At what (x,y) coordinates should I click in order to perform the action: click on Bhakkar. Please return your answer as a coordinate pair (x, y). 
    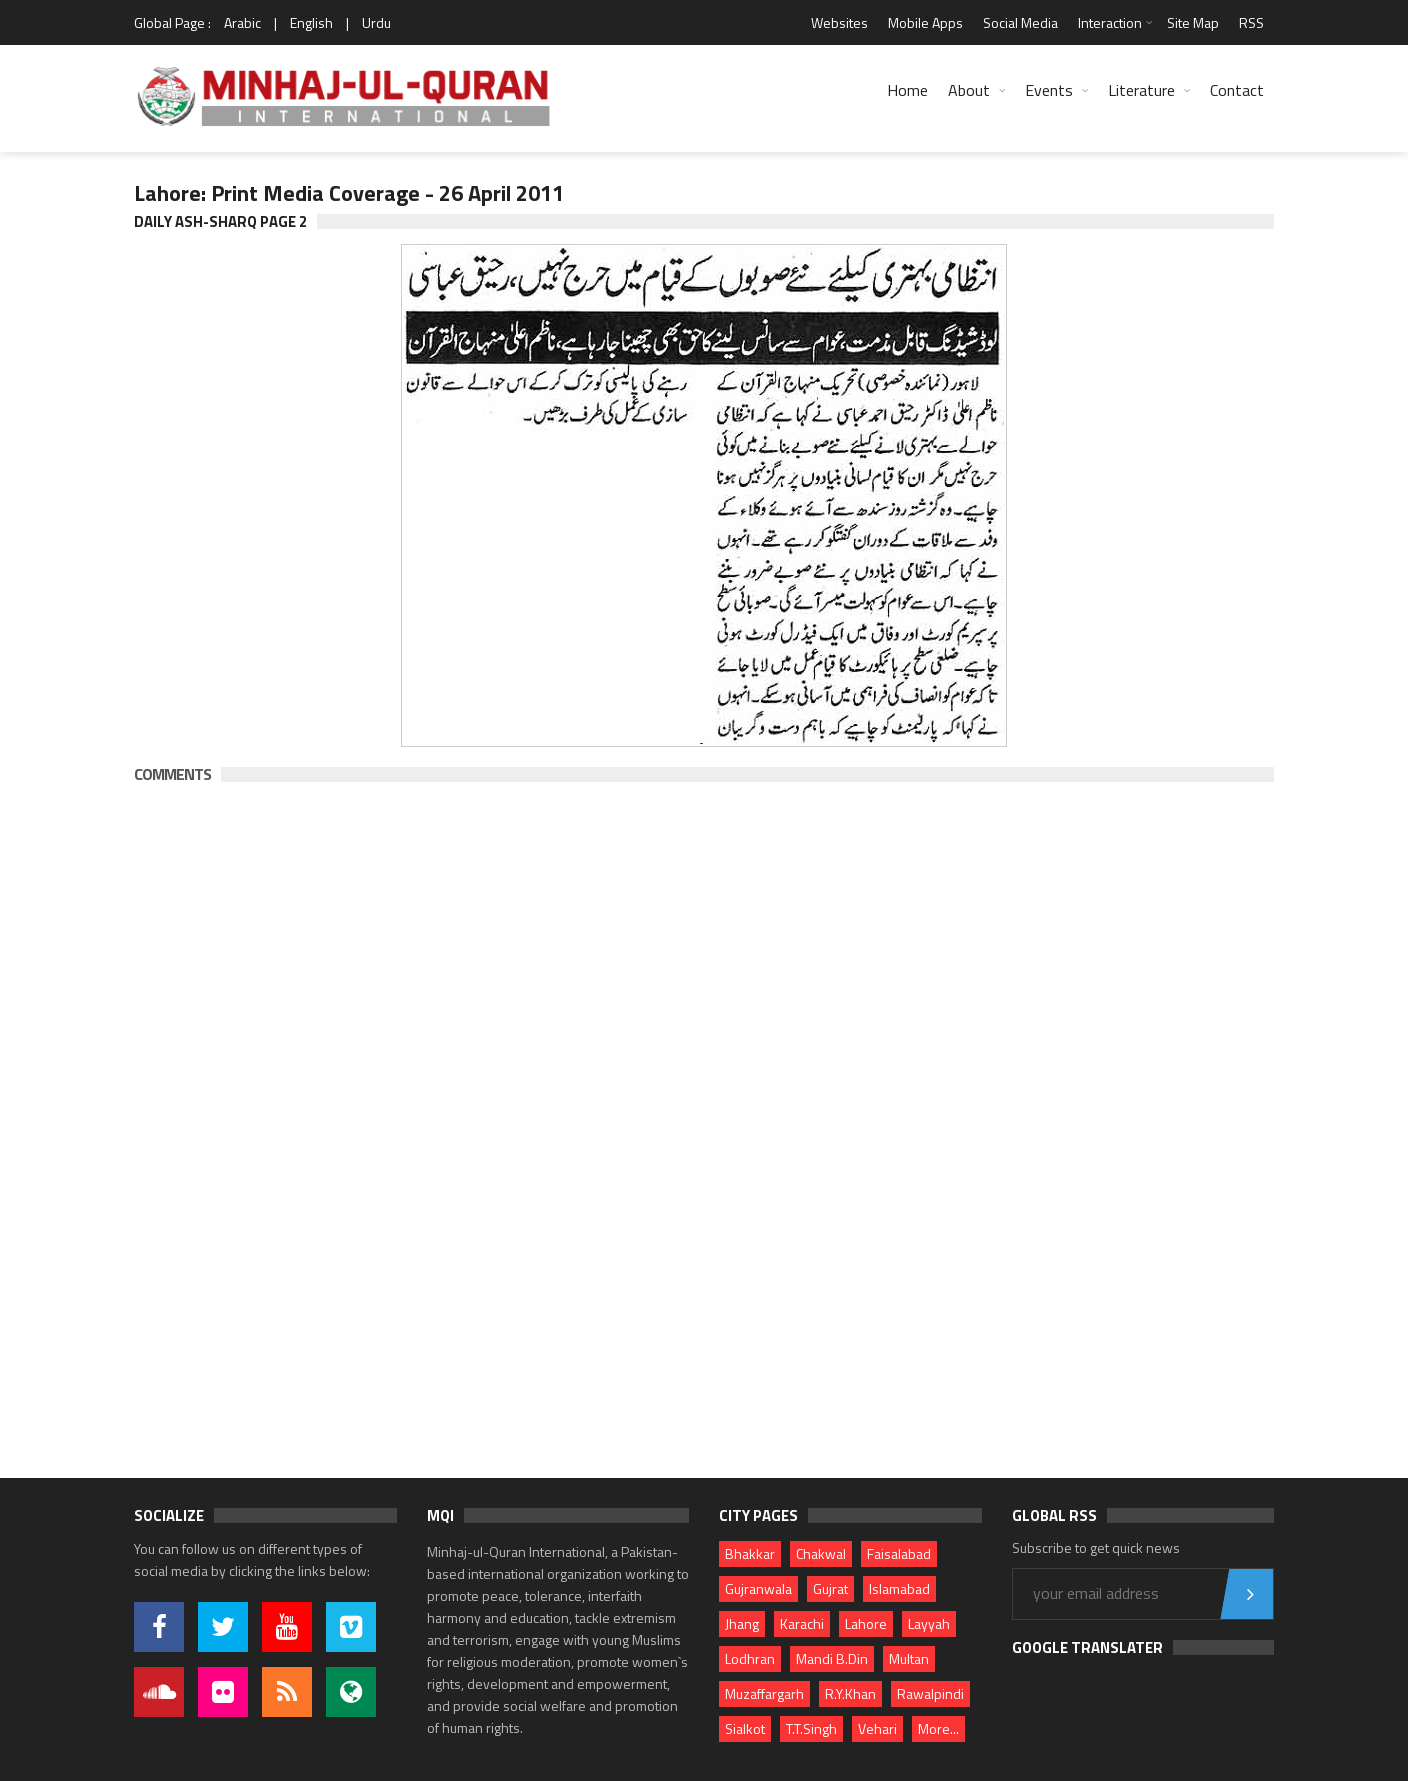
    Looking at the image, I should click on (750, 1553).